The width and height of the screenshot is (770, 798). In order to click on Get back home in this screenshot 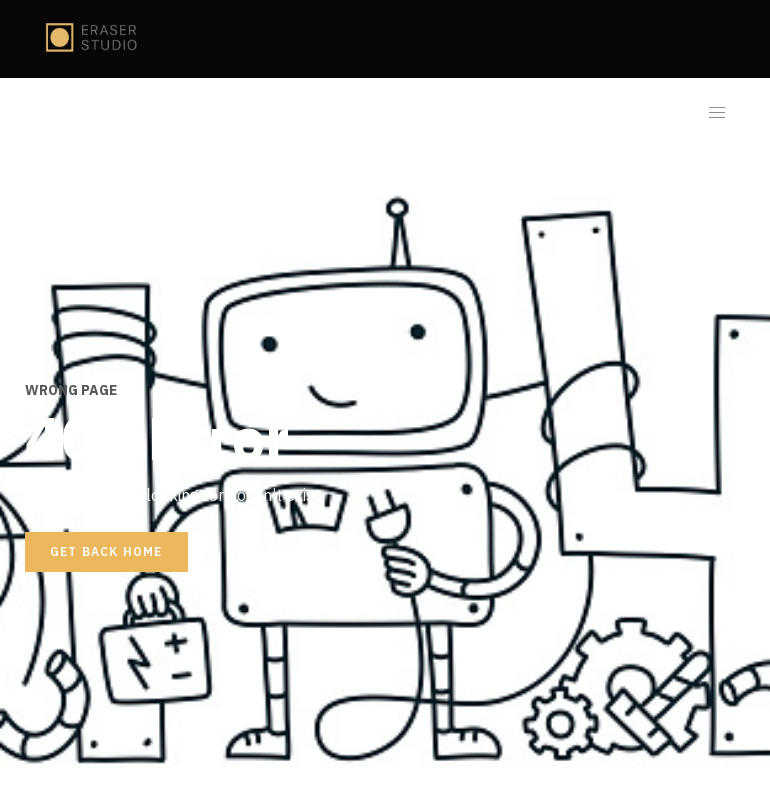, I will do `click(106, 551)`.